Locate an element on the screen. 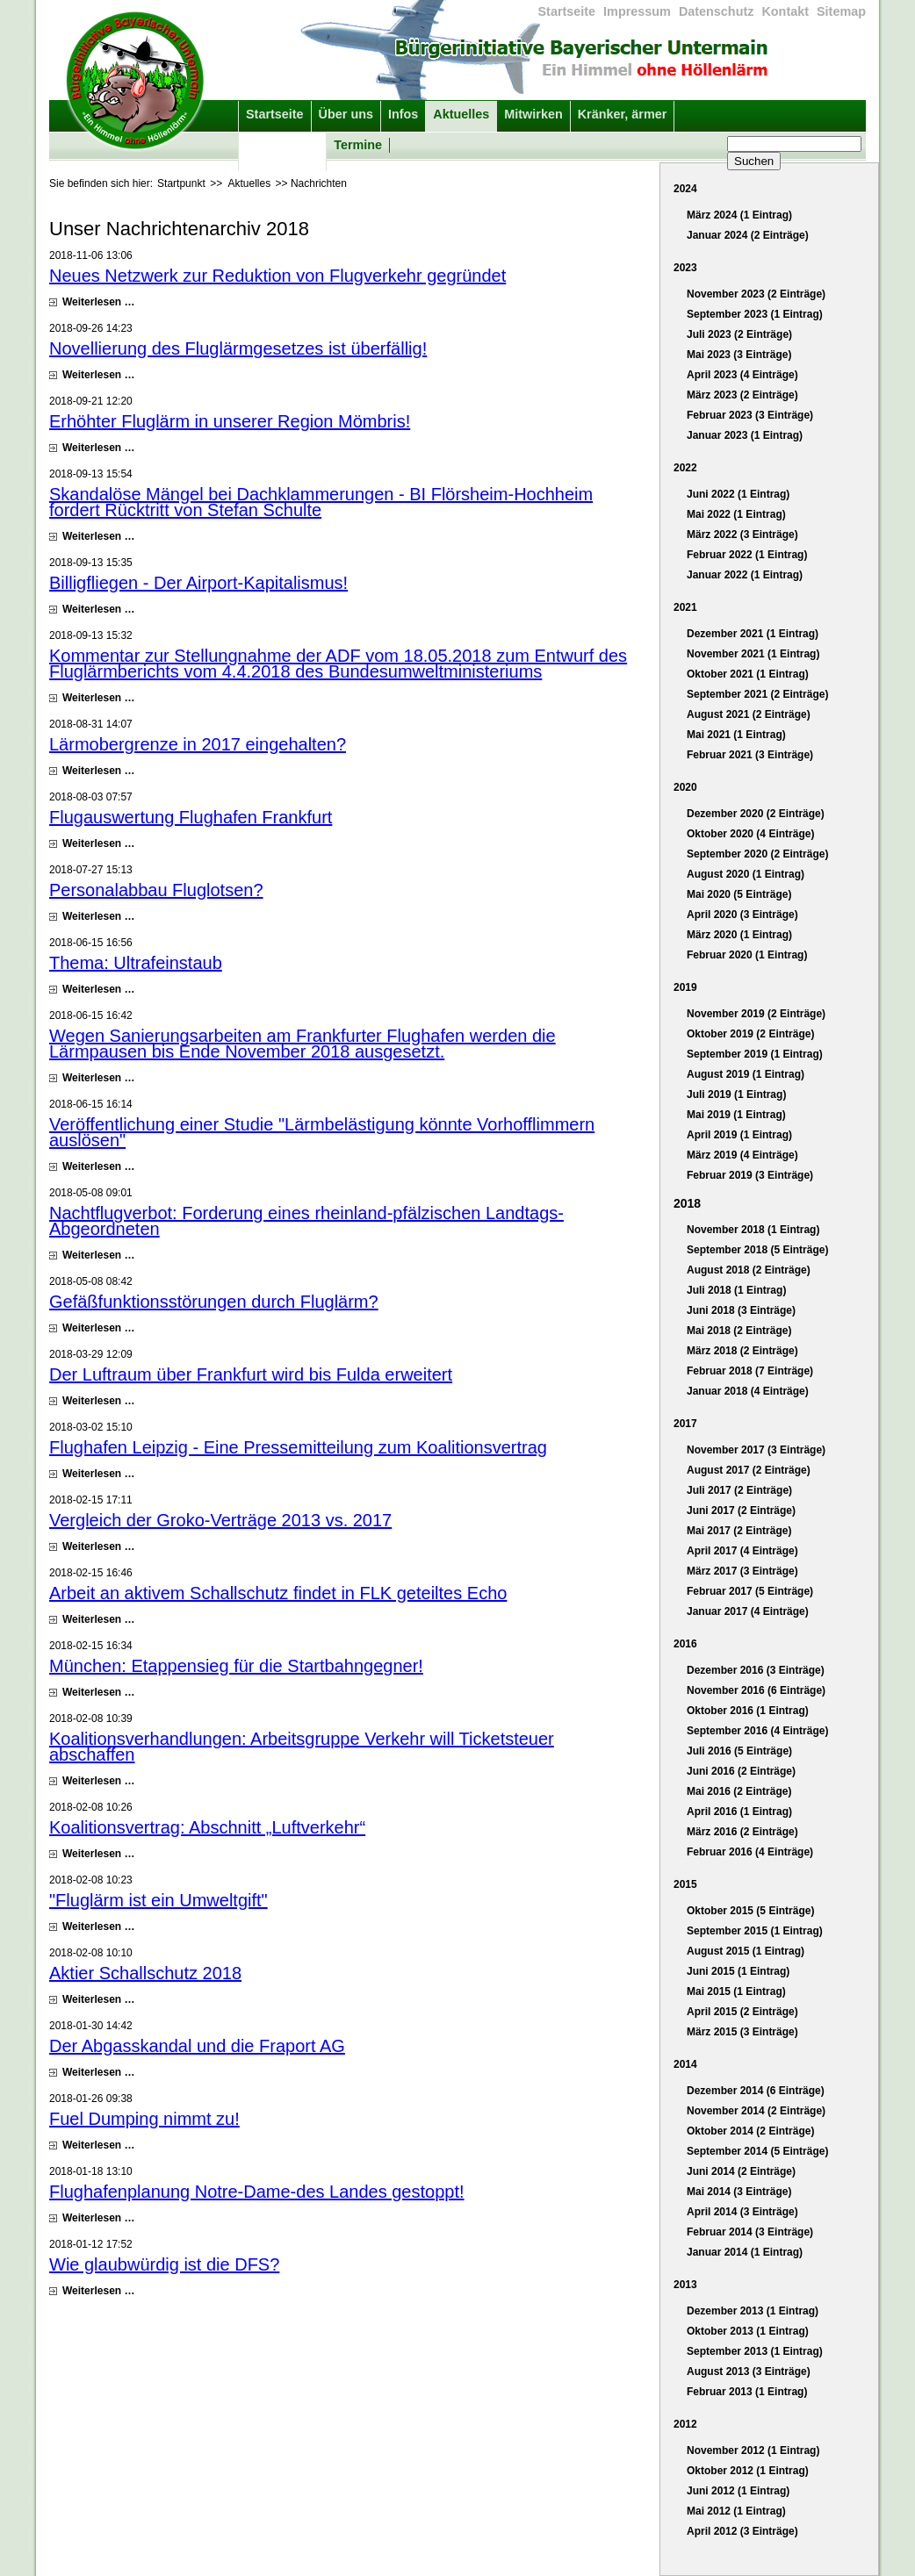  März 2015 (3 Einträge) is located at coordinates (742, 2032).